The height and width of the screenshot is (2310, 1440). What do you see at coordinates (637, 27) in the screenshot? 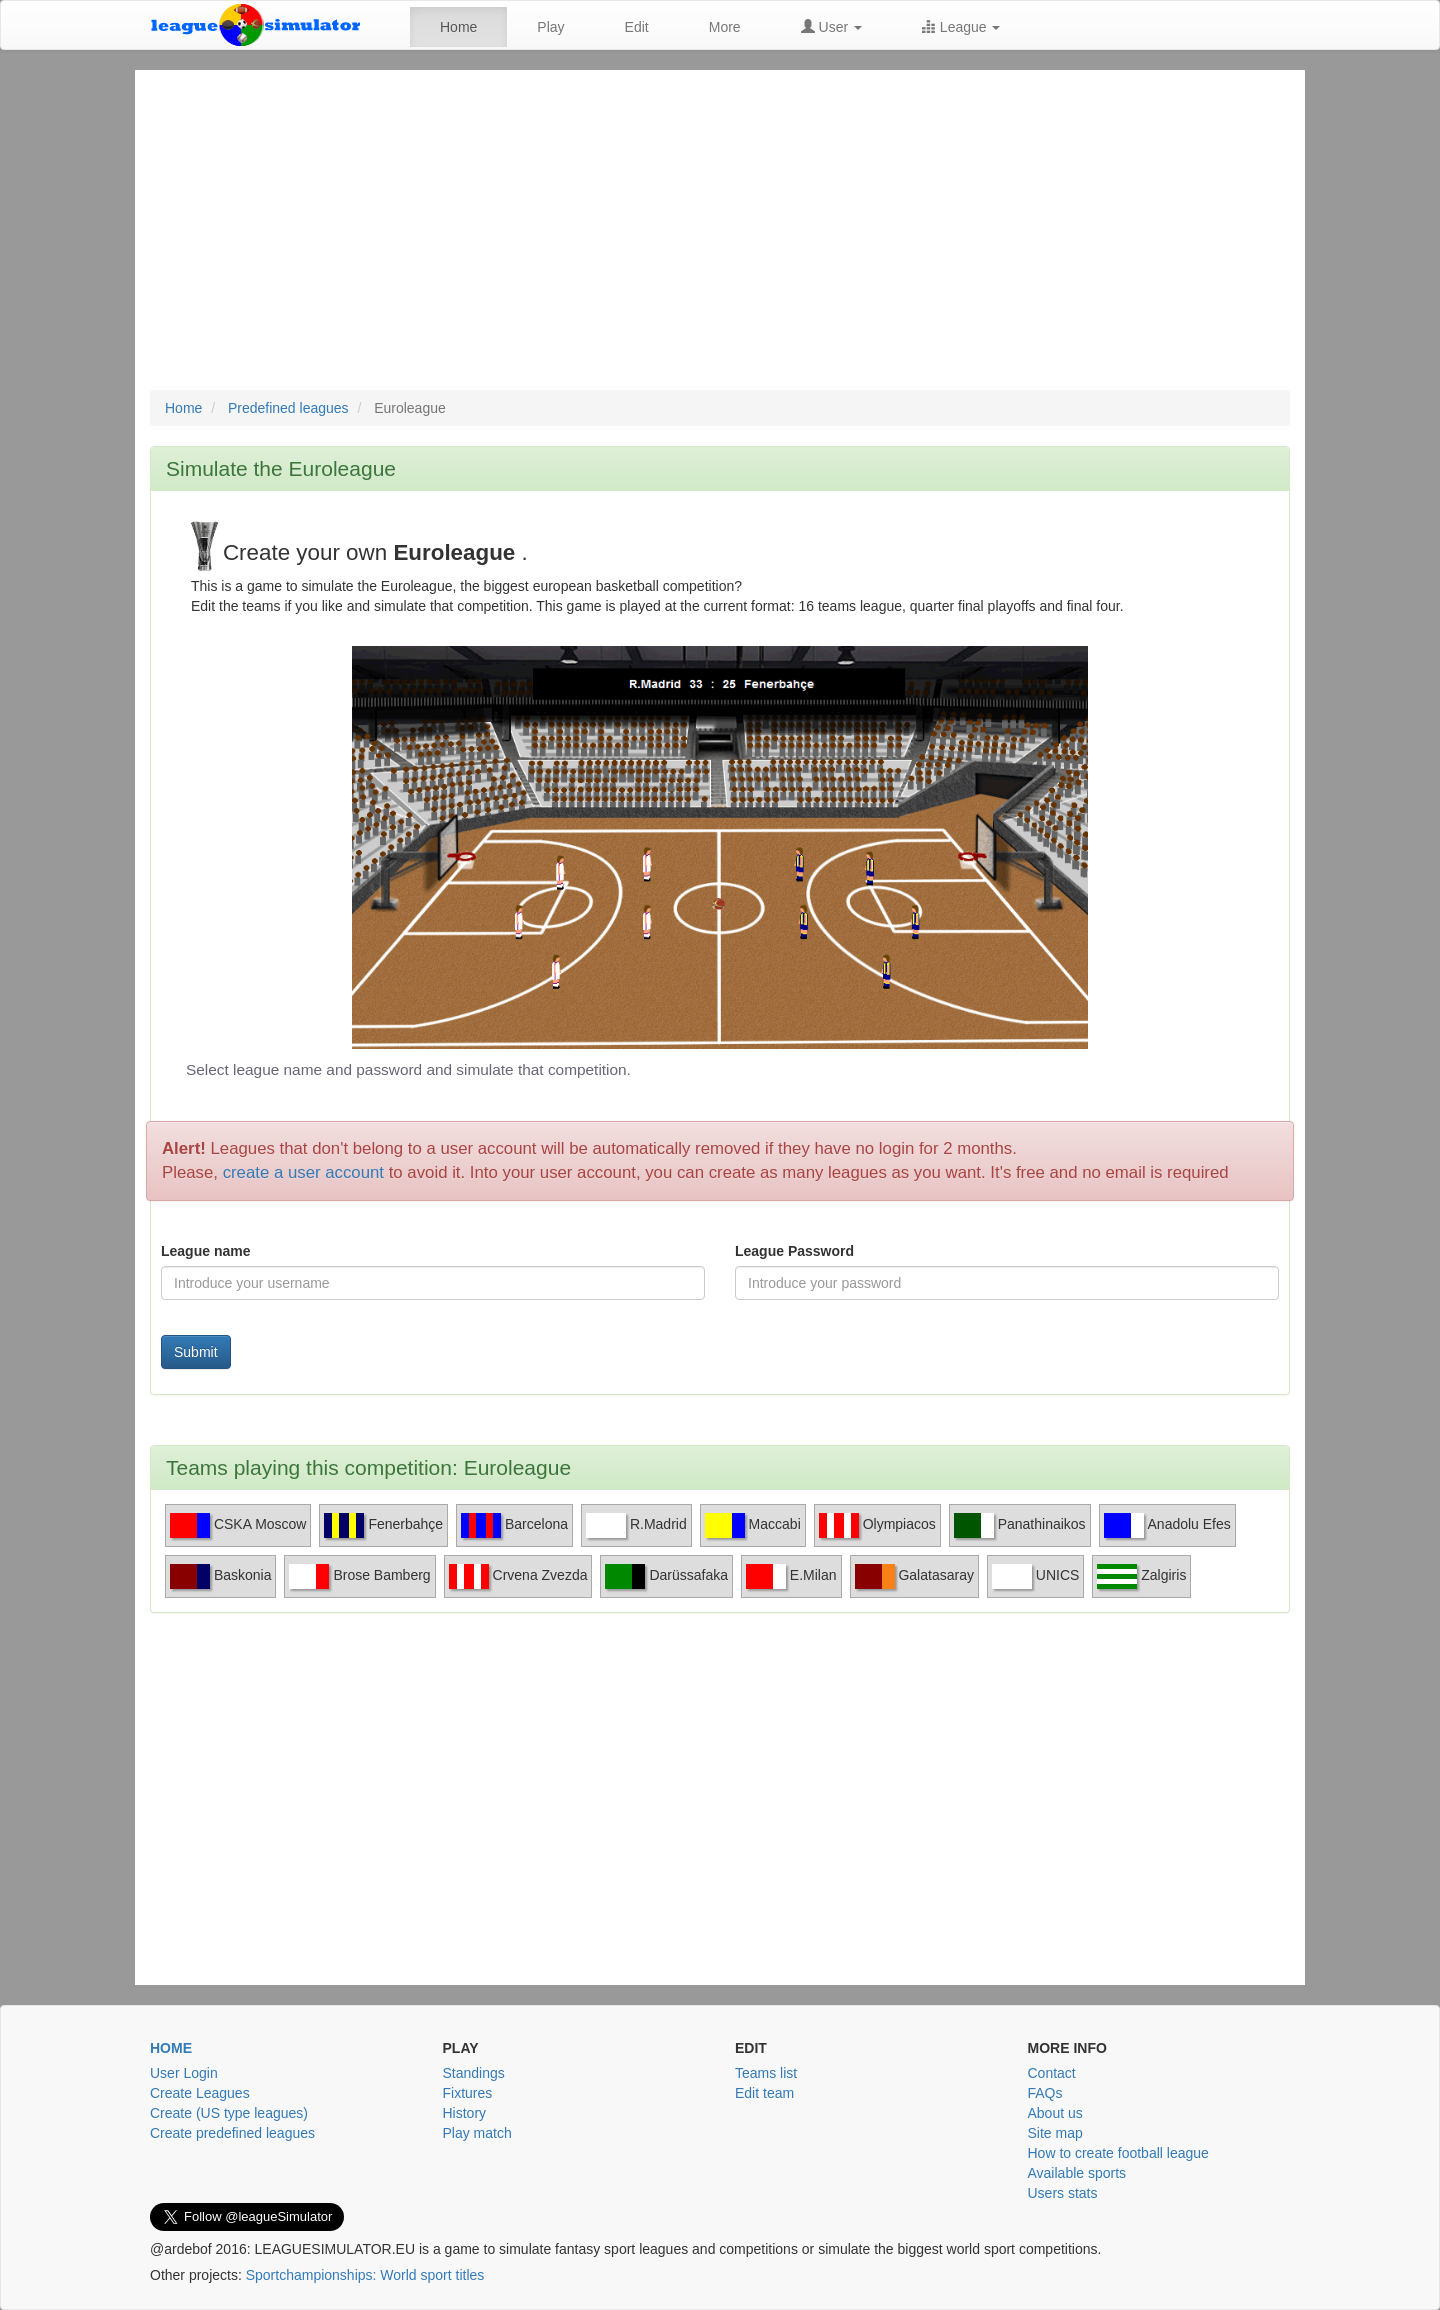
I see `Edit` at bounding box center [637, 27].